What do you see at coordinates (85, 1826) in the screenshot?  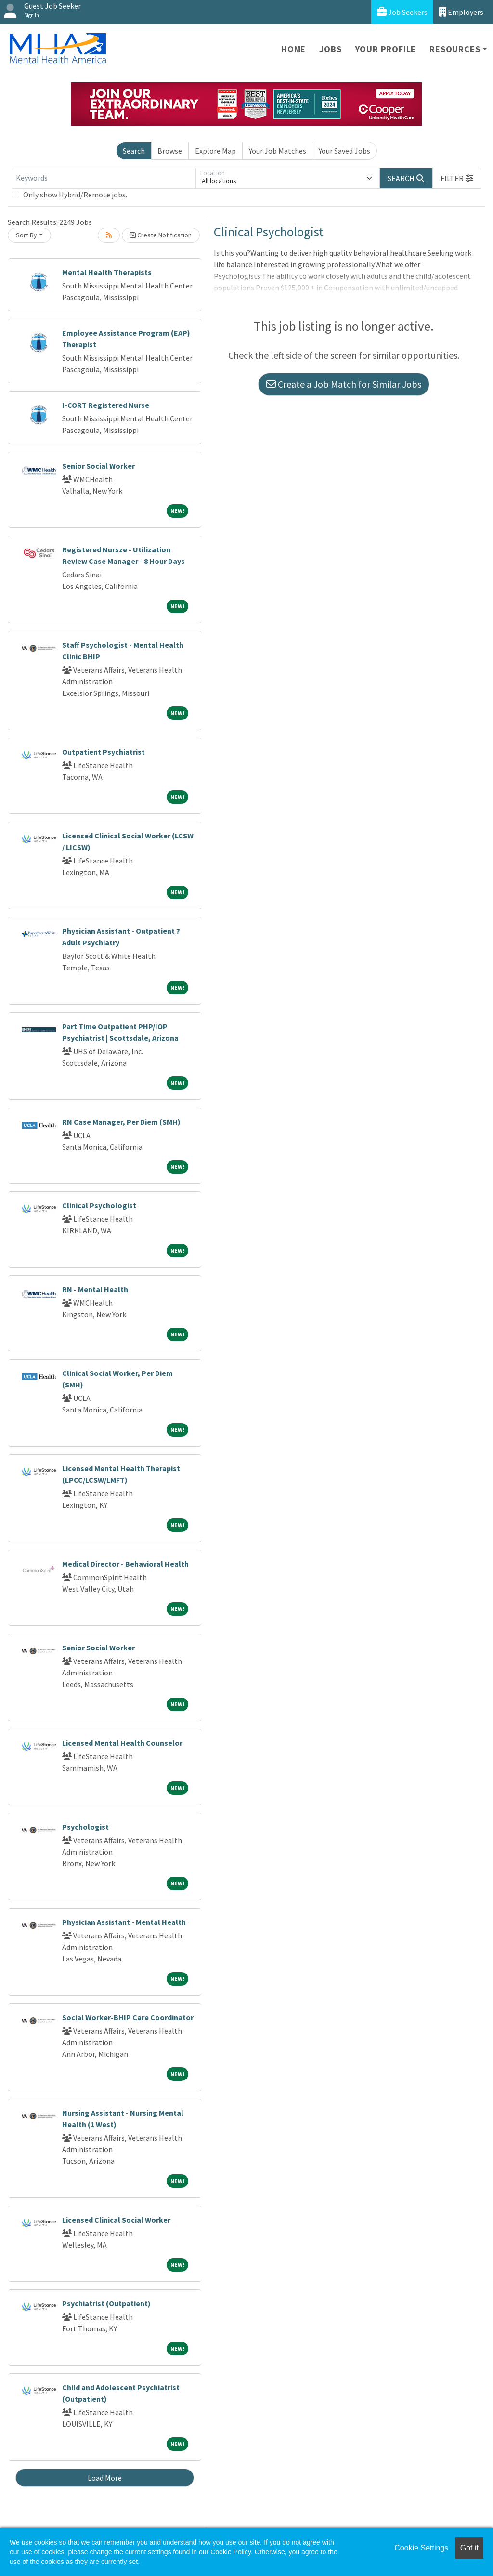 I see `Psychologist` at bounding box center [85, 1826].